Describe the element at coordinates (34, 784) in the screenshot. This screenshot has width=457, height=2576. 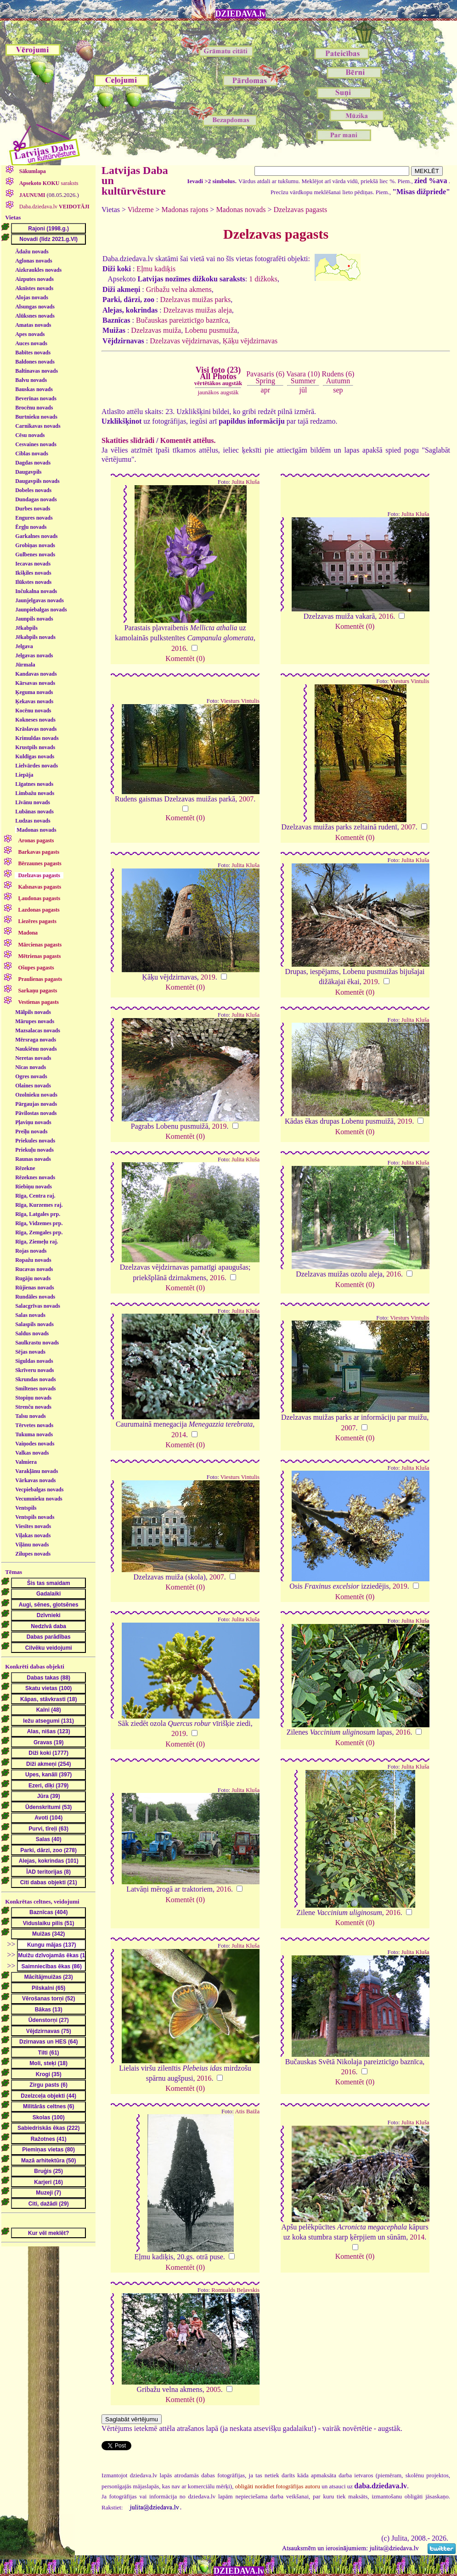
I see `Līgatnes novads` at that location.